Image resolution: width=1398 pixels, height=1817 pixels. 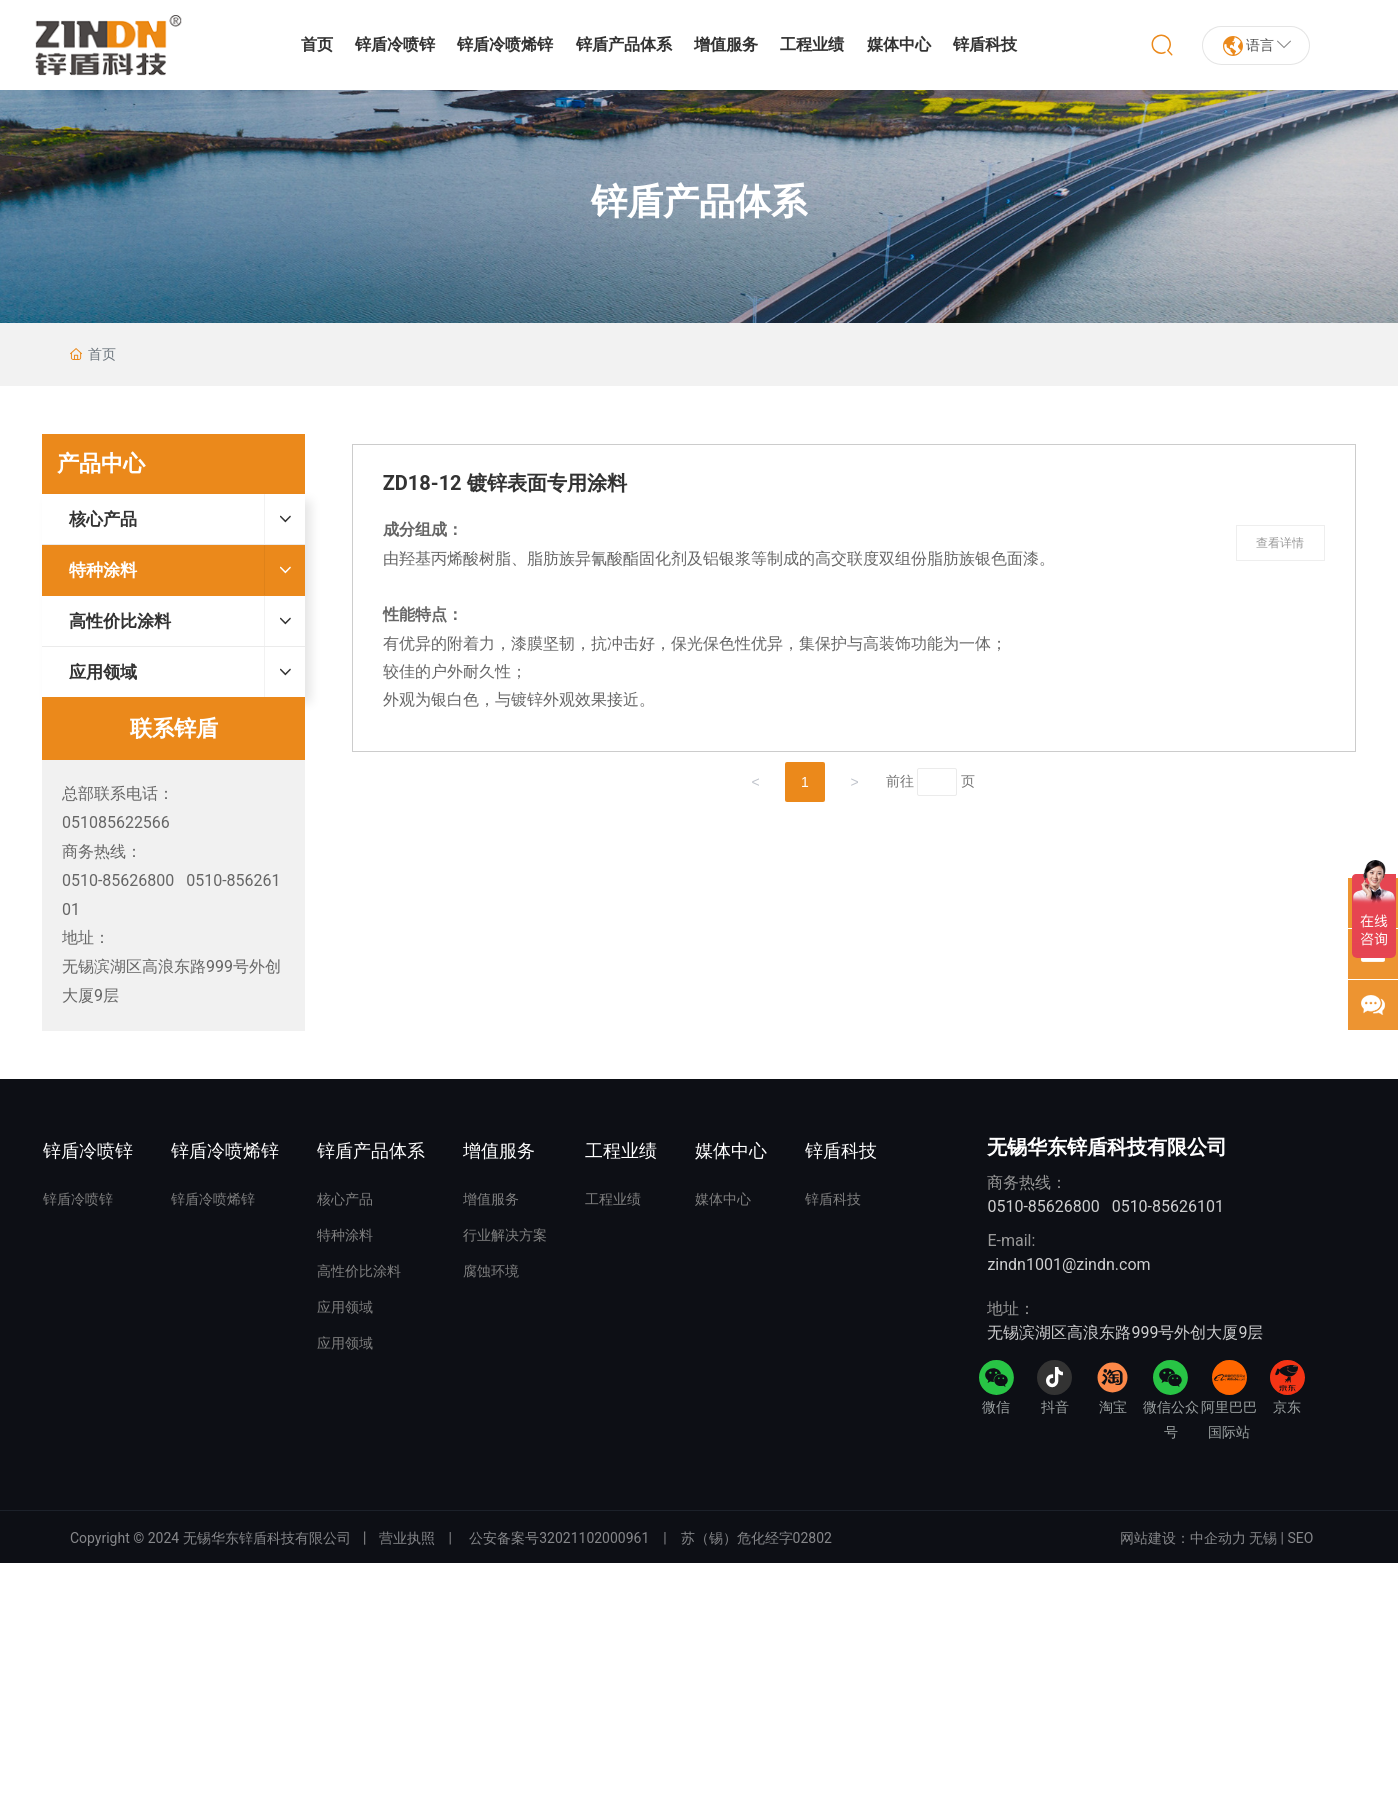 What do you see at coordinates (118, 880) in the screenshot?
I see `0510-85626800` at bounding box center [118, 880].